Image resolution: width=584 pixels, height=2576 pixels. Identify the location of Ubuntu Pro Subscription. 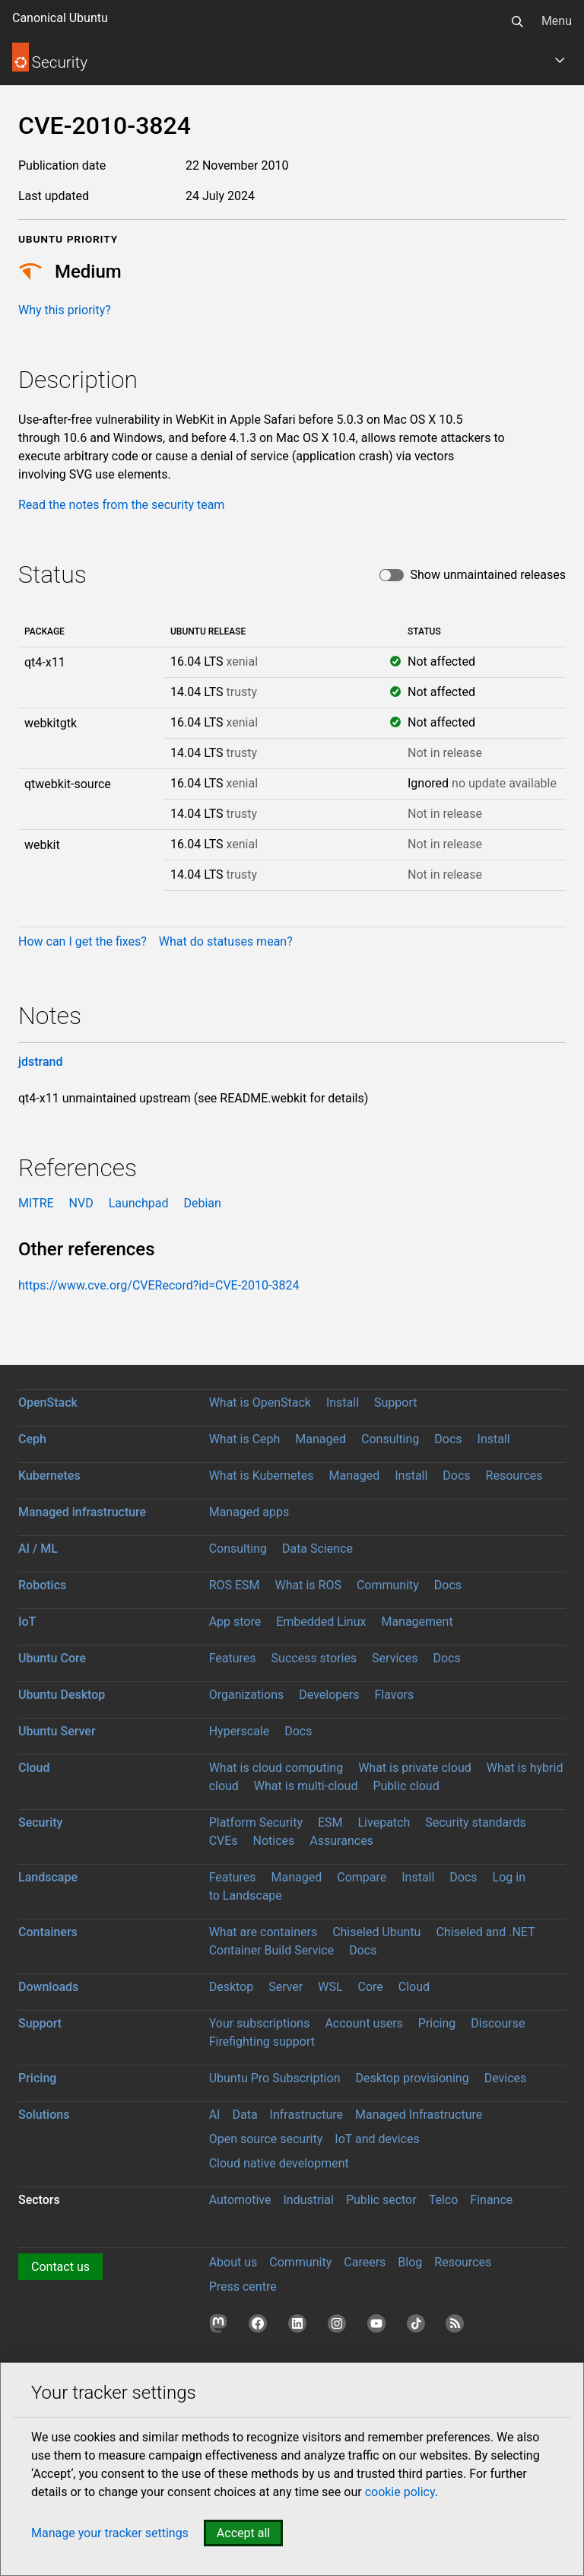
(275, 2078).